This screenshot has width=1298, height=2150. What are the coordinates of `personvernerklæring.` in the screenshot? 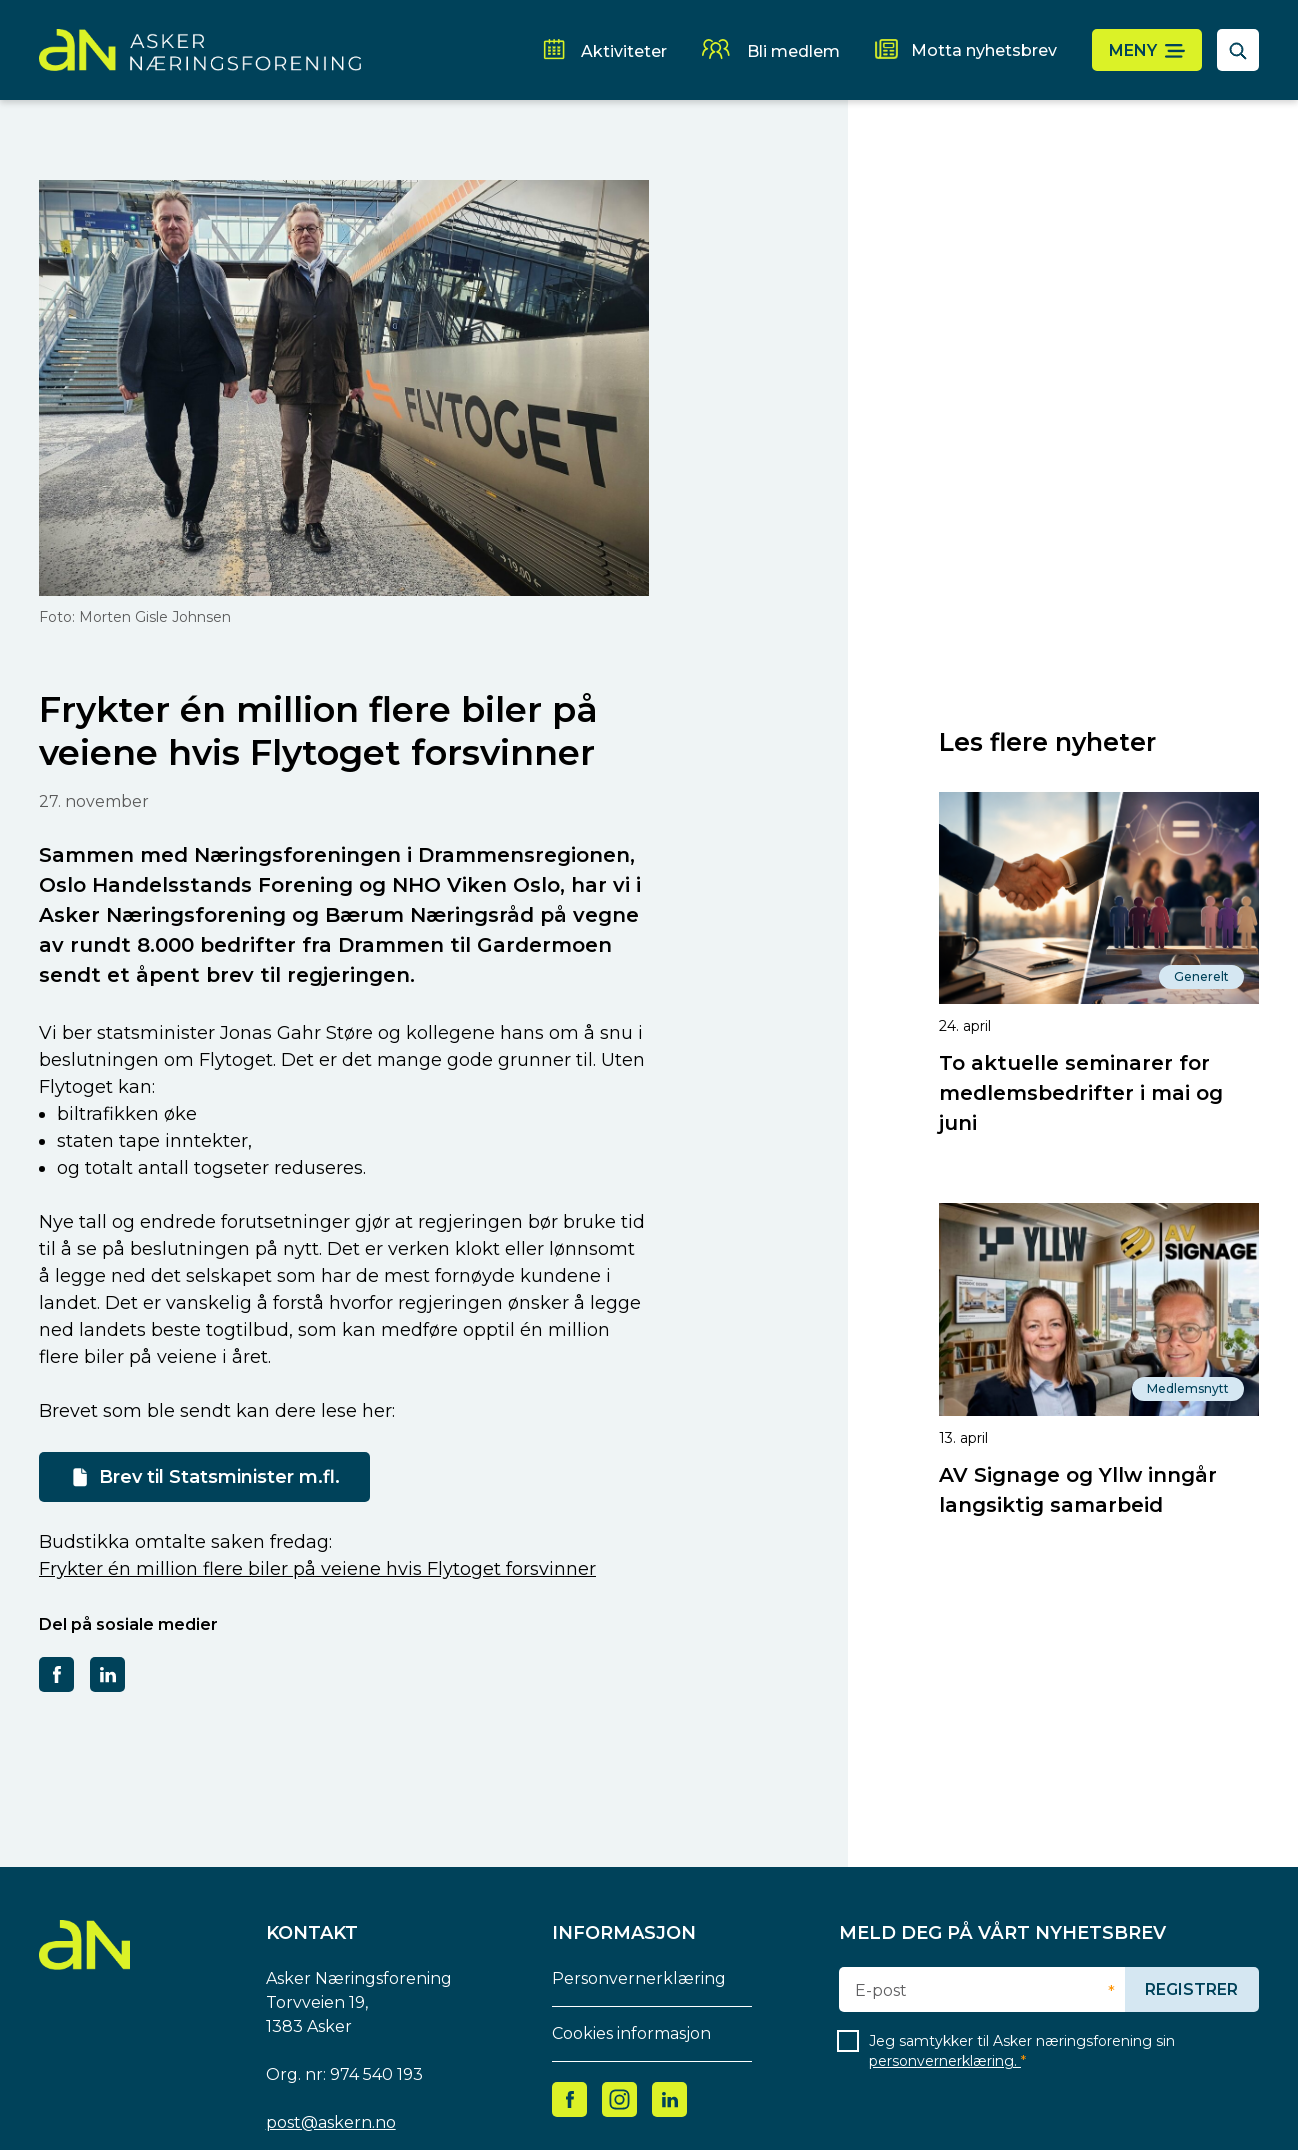 It's located at (945, 2061).